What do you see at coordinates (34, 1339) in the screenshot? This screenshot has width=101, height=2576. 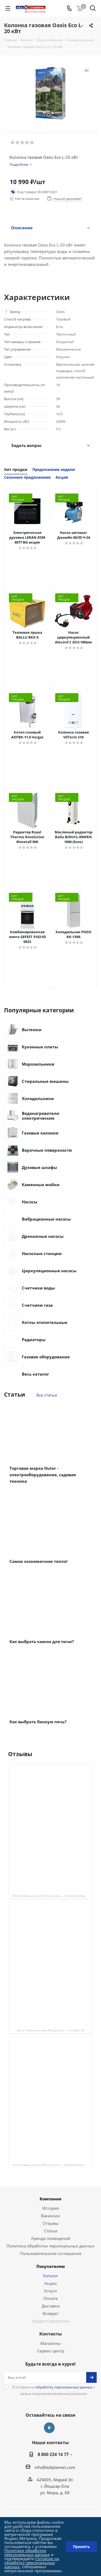 I see `Радиаторы` at bounding box center [34, 1339].